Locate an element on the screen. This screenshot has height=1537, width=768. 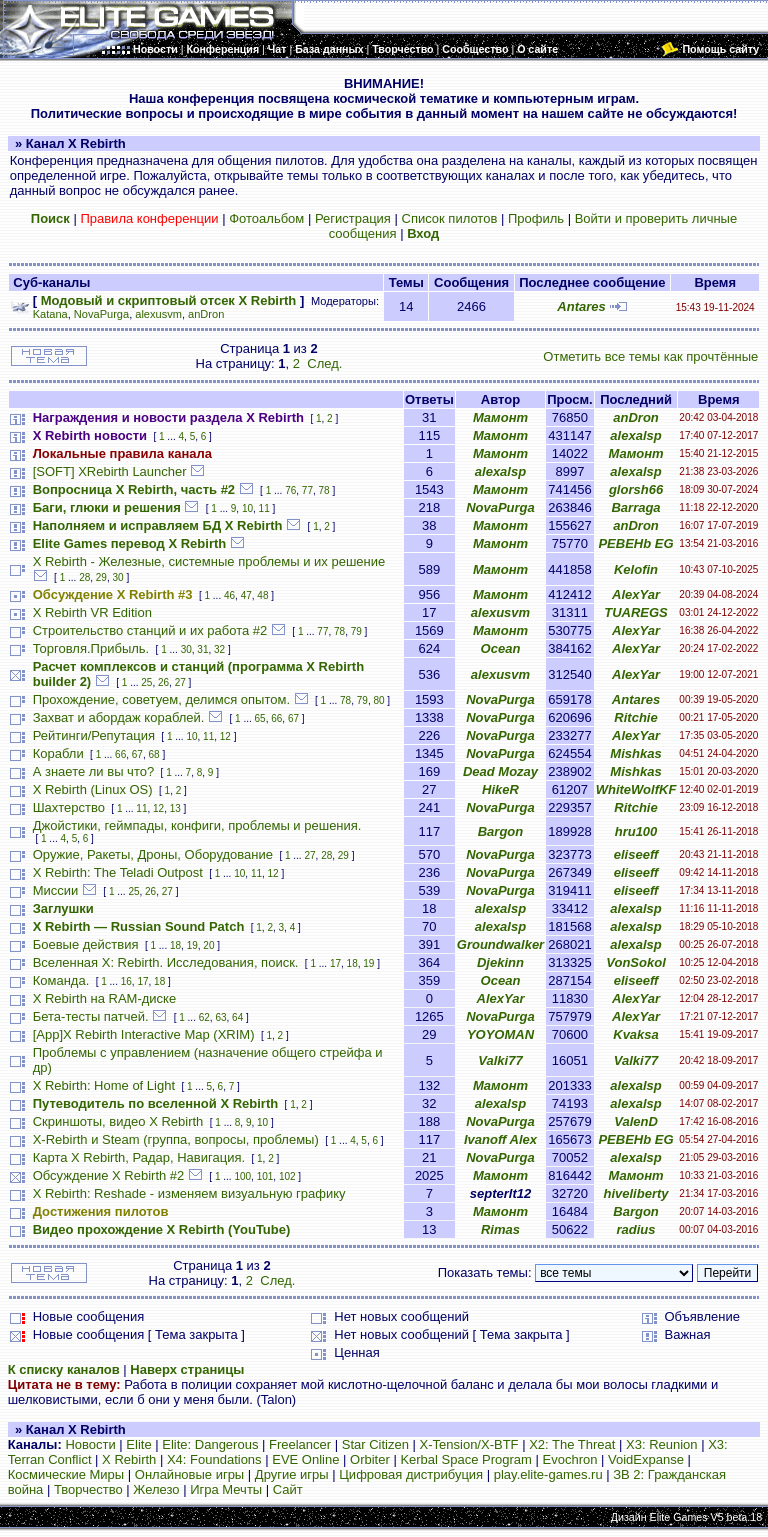
63 is located at coordinates (220, 1017).